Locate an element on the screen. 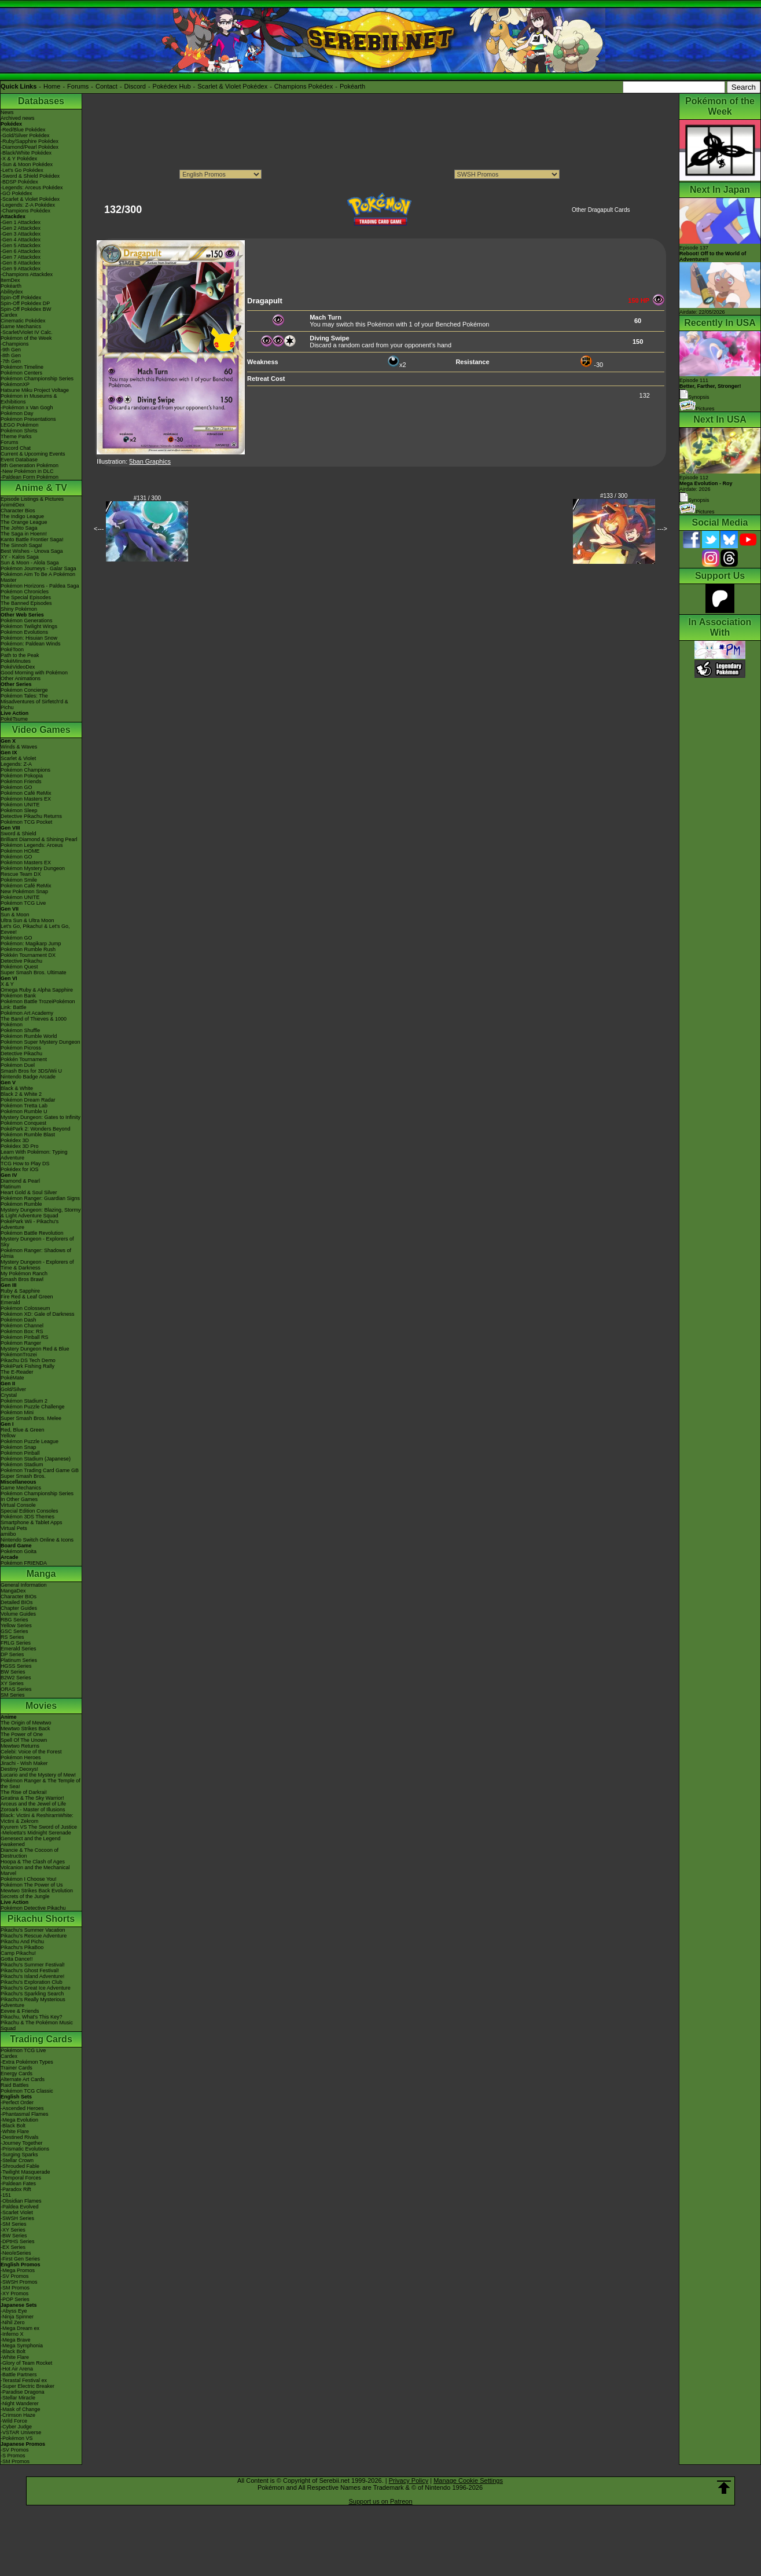  #133 / 300 is located at coordinates (613, 496).